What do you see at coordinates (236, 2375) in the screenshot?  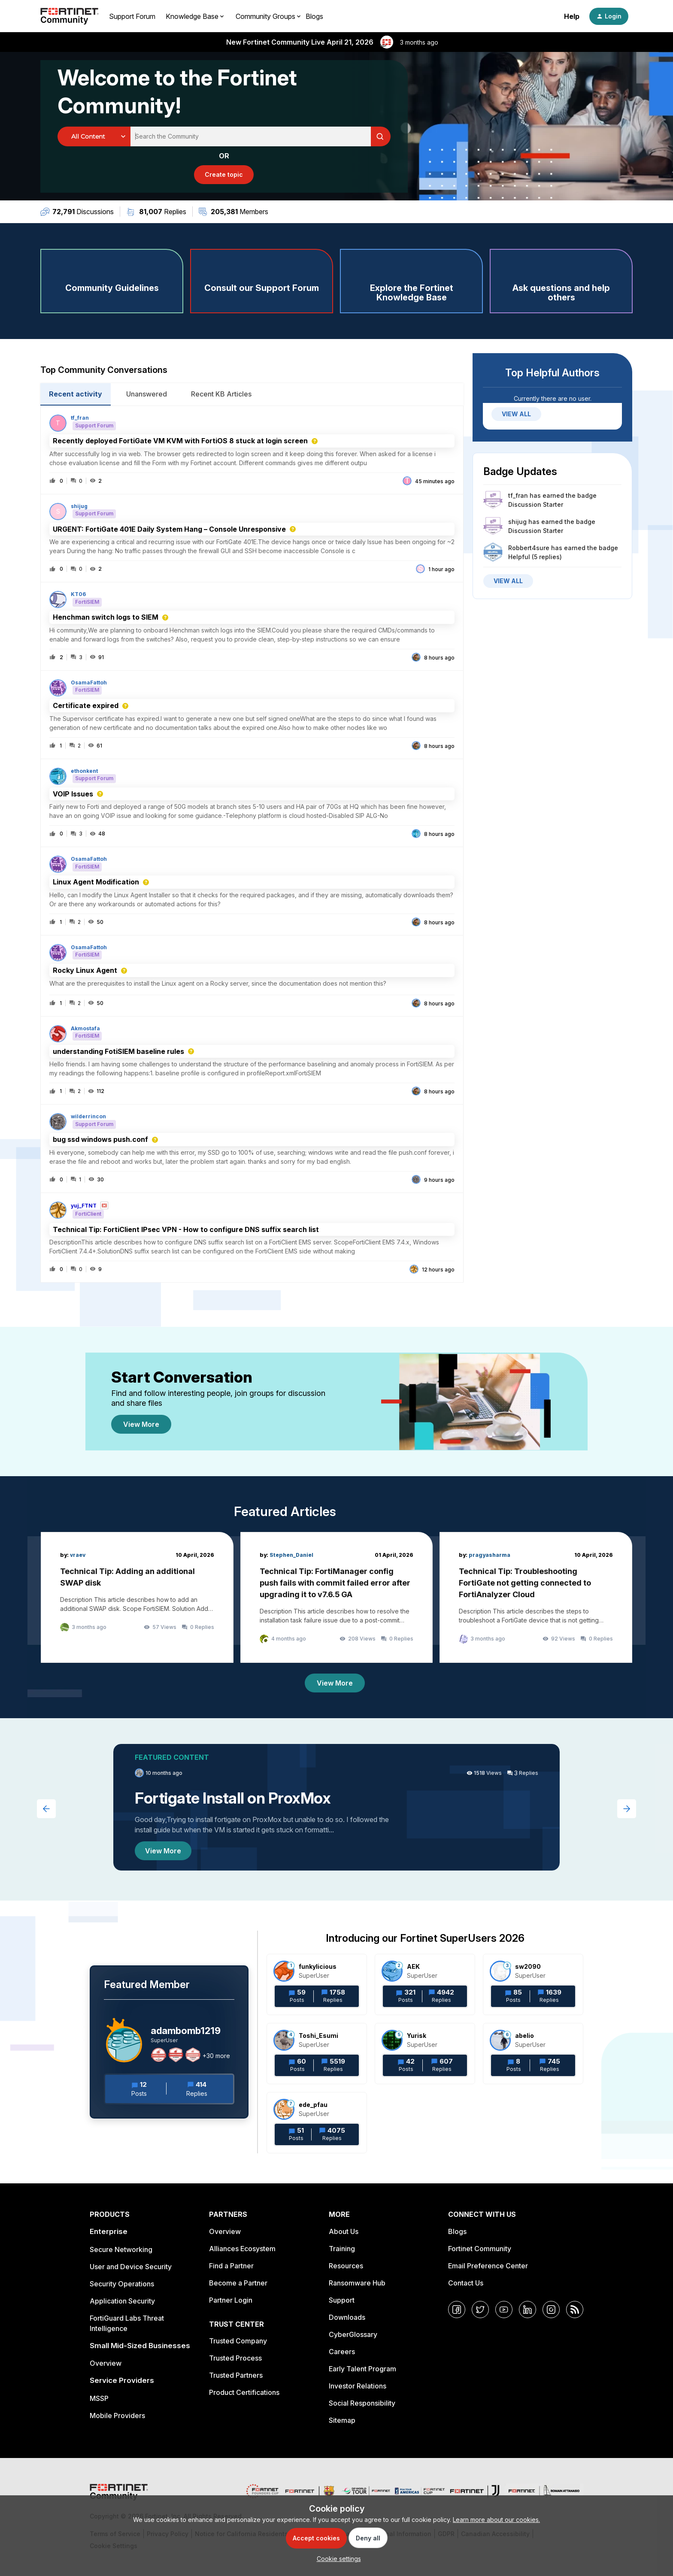 I see `Trusted Partners` at bounding box center [236, 2375].